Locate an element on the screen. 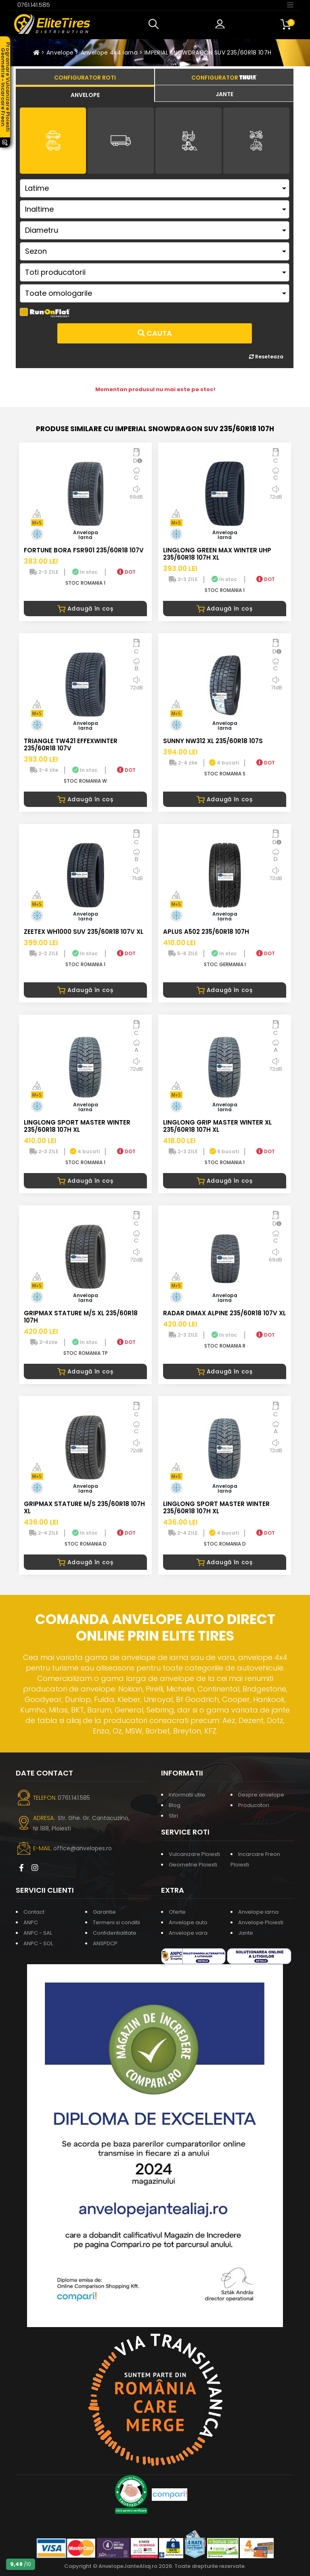 This screenshot has height=2576, width=310. Blog is located at coordinates (174, 1805).